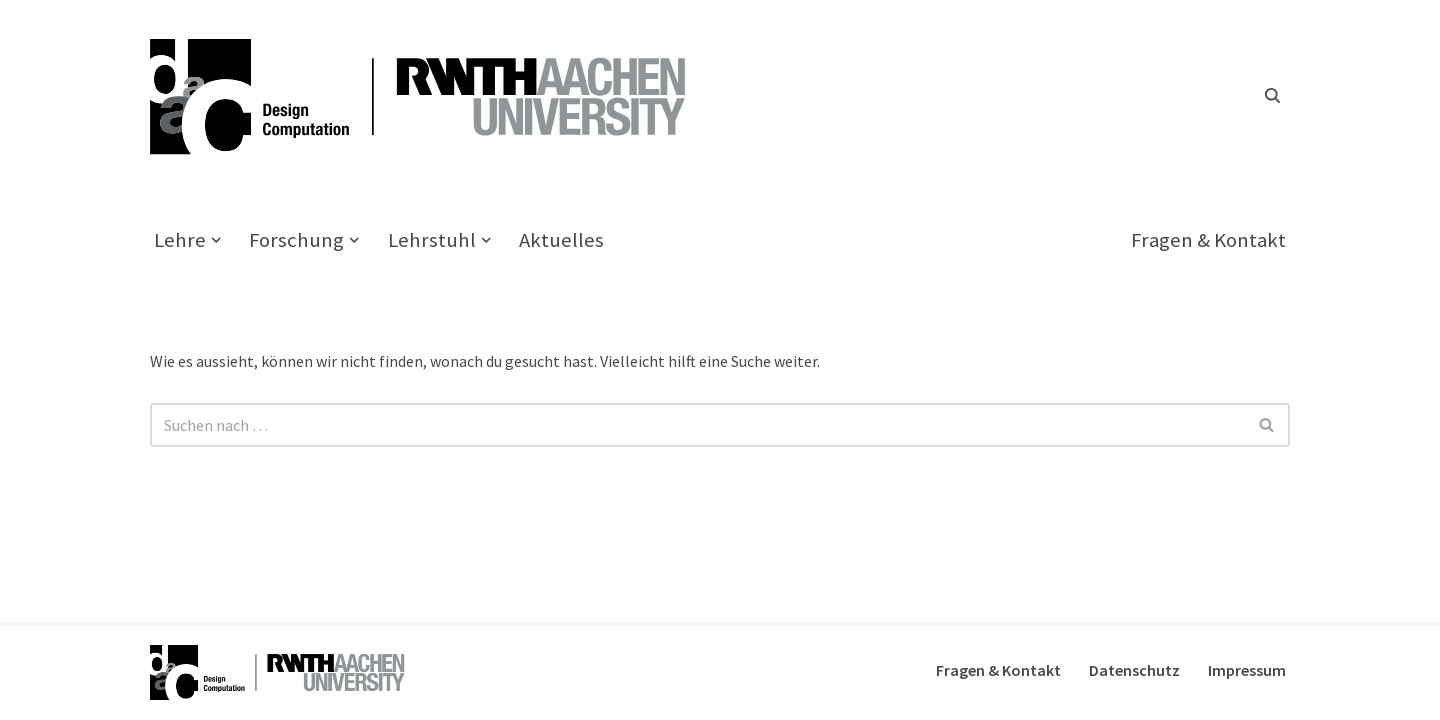 The width and height of the screenshot is (1440, 720). I want to click on [Design Computation], so click(430, 95).